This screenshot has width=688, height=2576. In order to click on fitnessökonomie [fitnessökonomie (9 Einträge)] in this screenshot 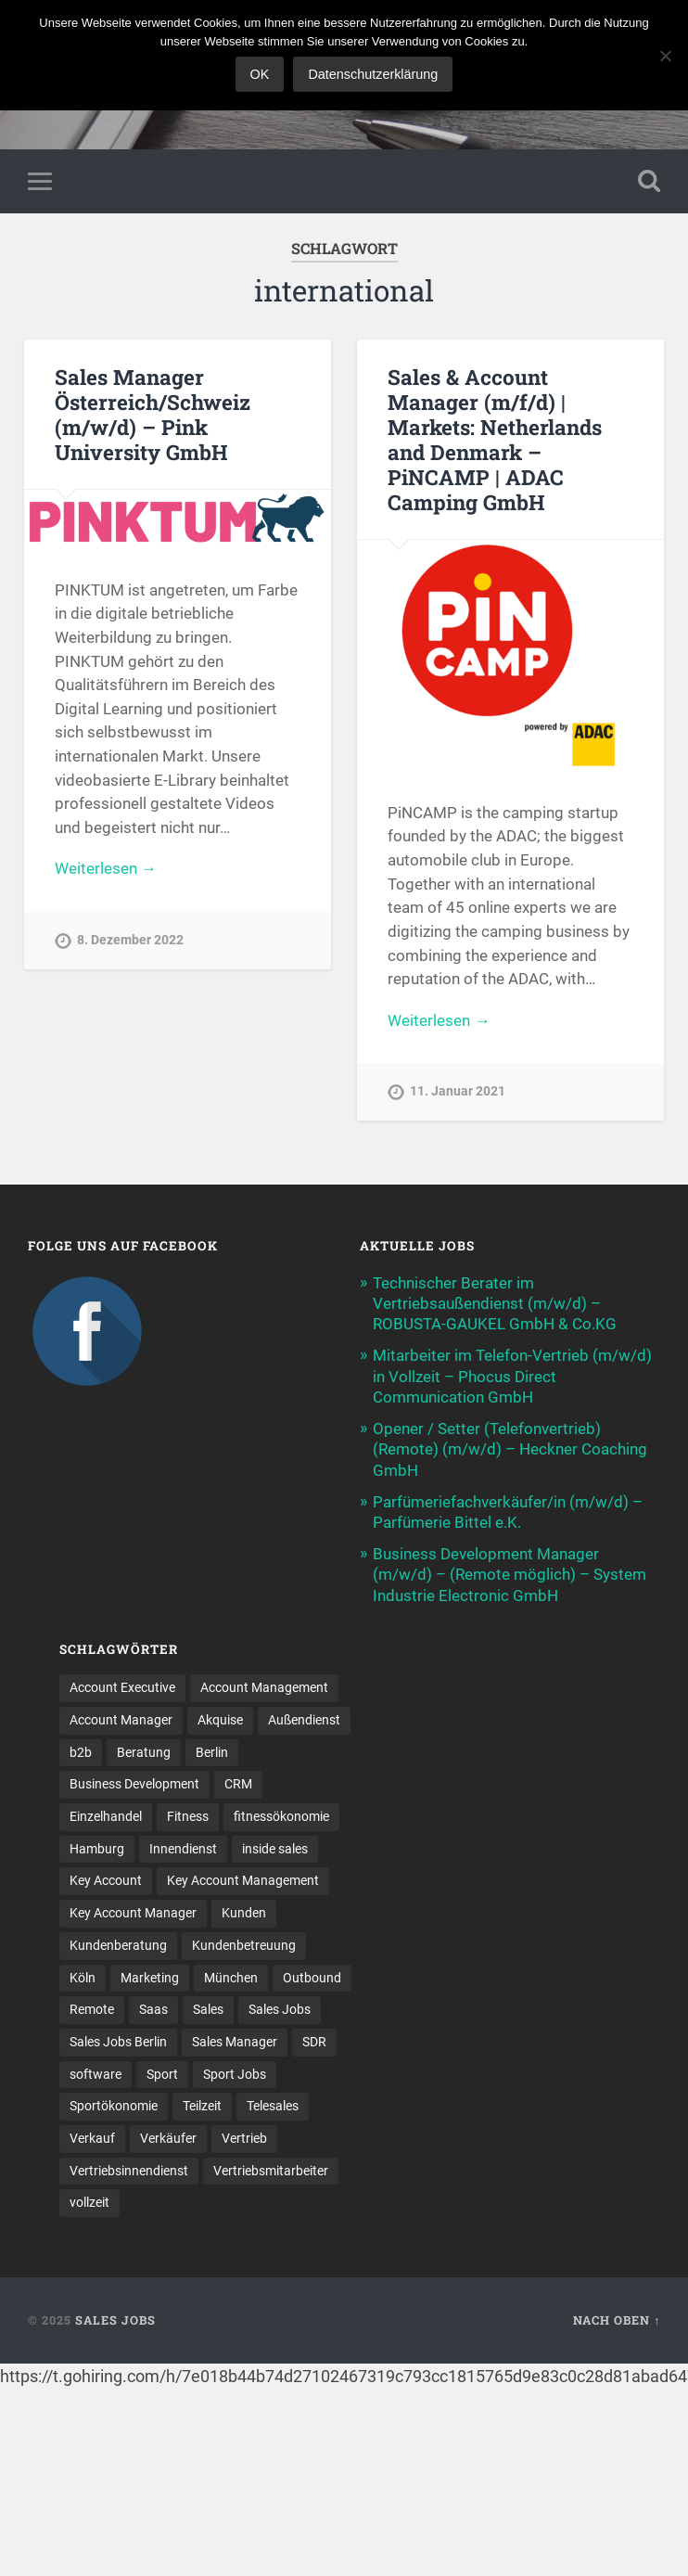, I will do `click(281, 1816)`.